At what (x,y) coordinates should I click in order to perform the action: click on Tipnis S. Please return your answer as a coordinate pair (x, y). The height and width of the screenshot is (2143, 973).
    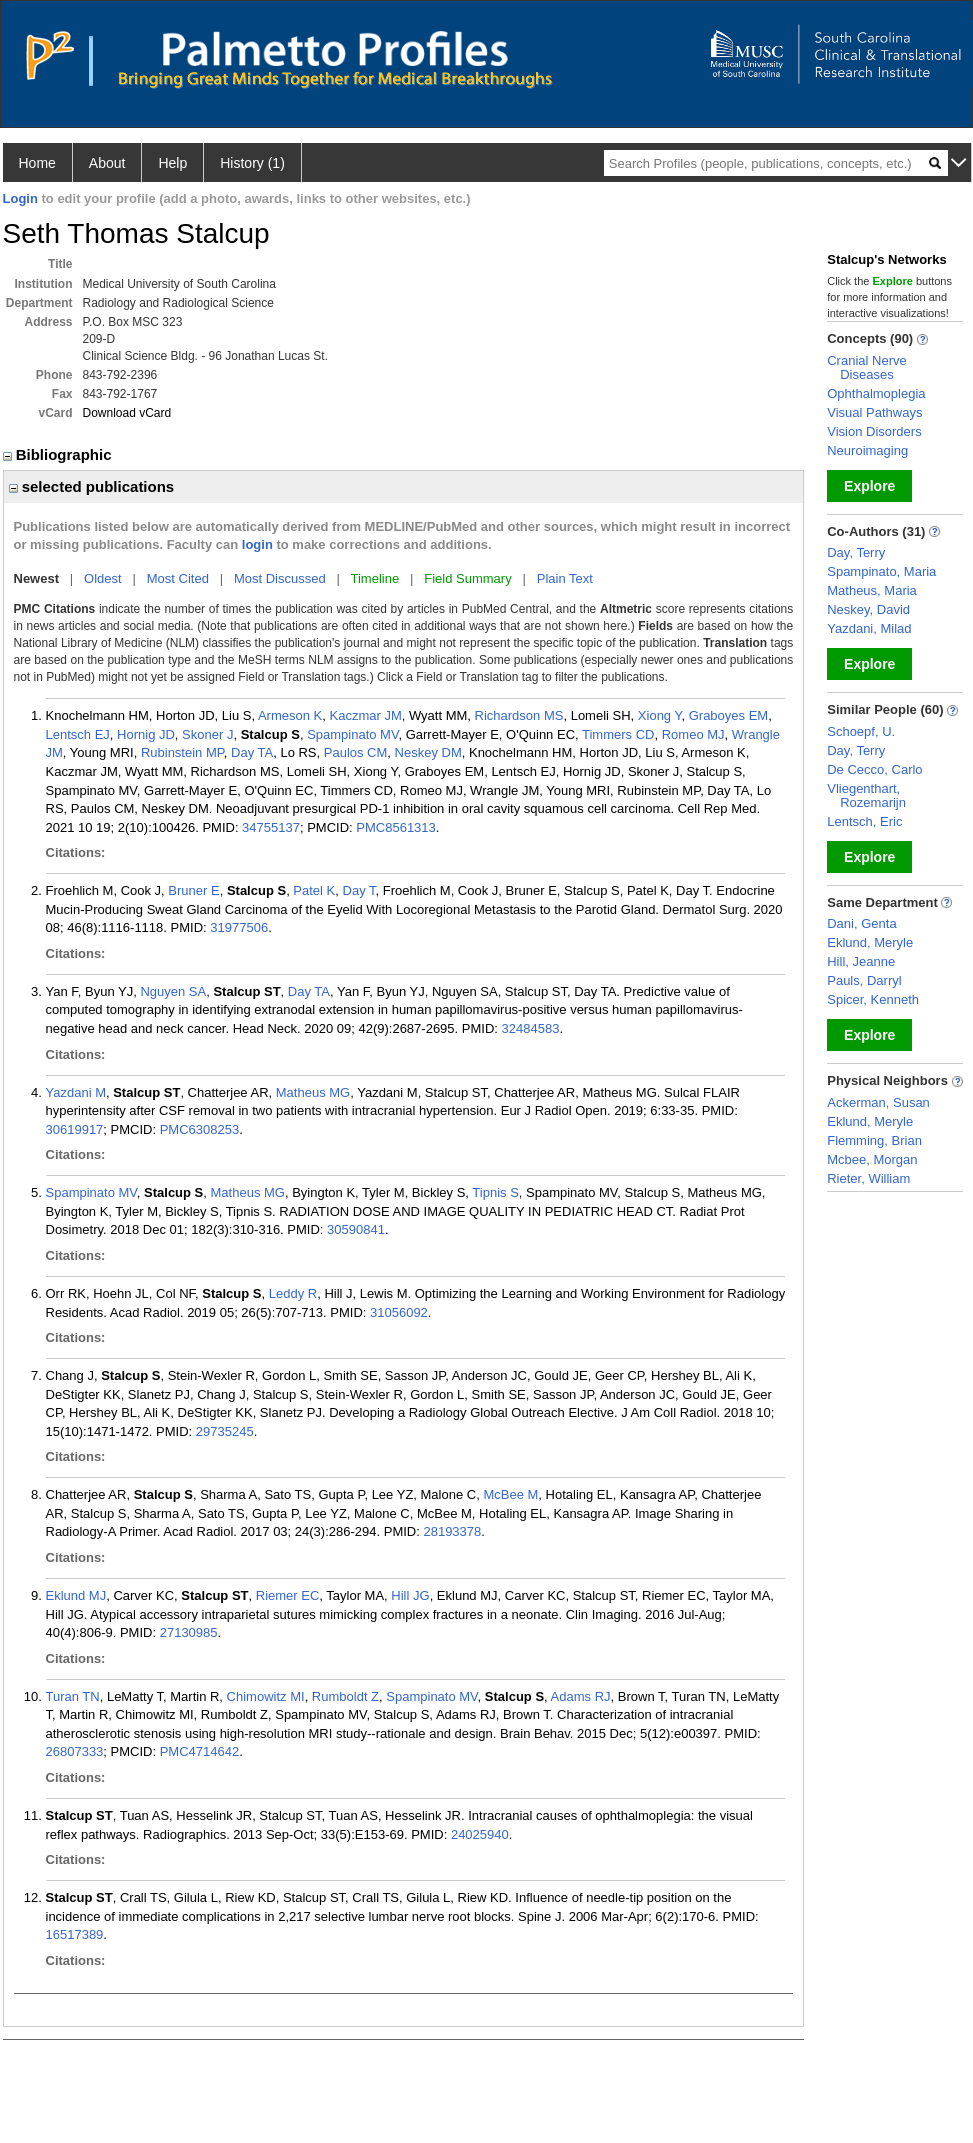
    Looking at the image, I should click on (495, 1192).